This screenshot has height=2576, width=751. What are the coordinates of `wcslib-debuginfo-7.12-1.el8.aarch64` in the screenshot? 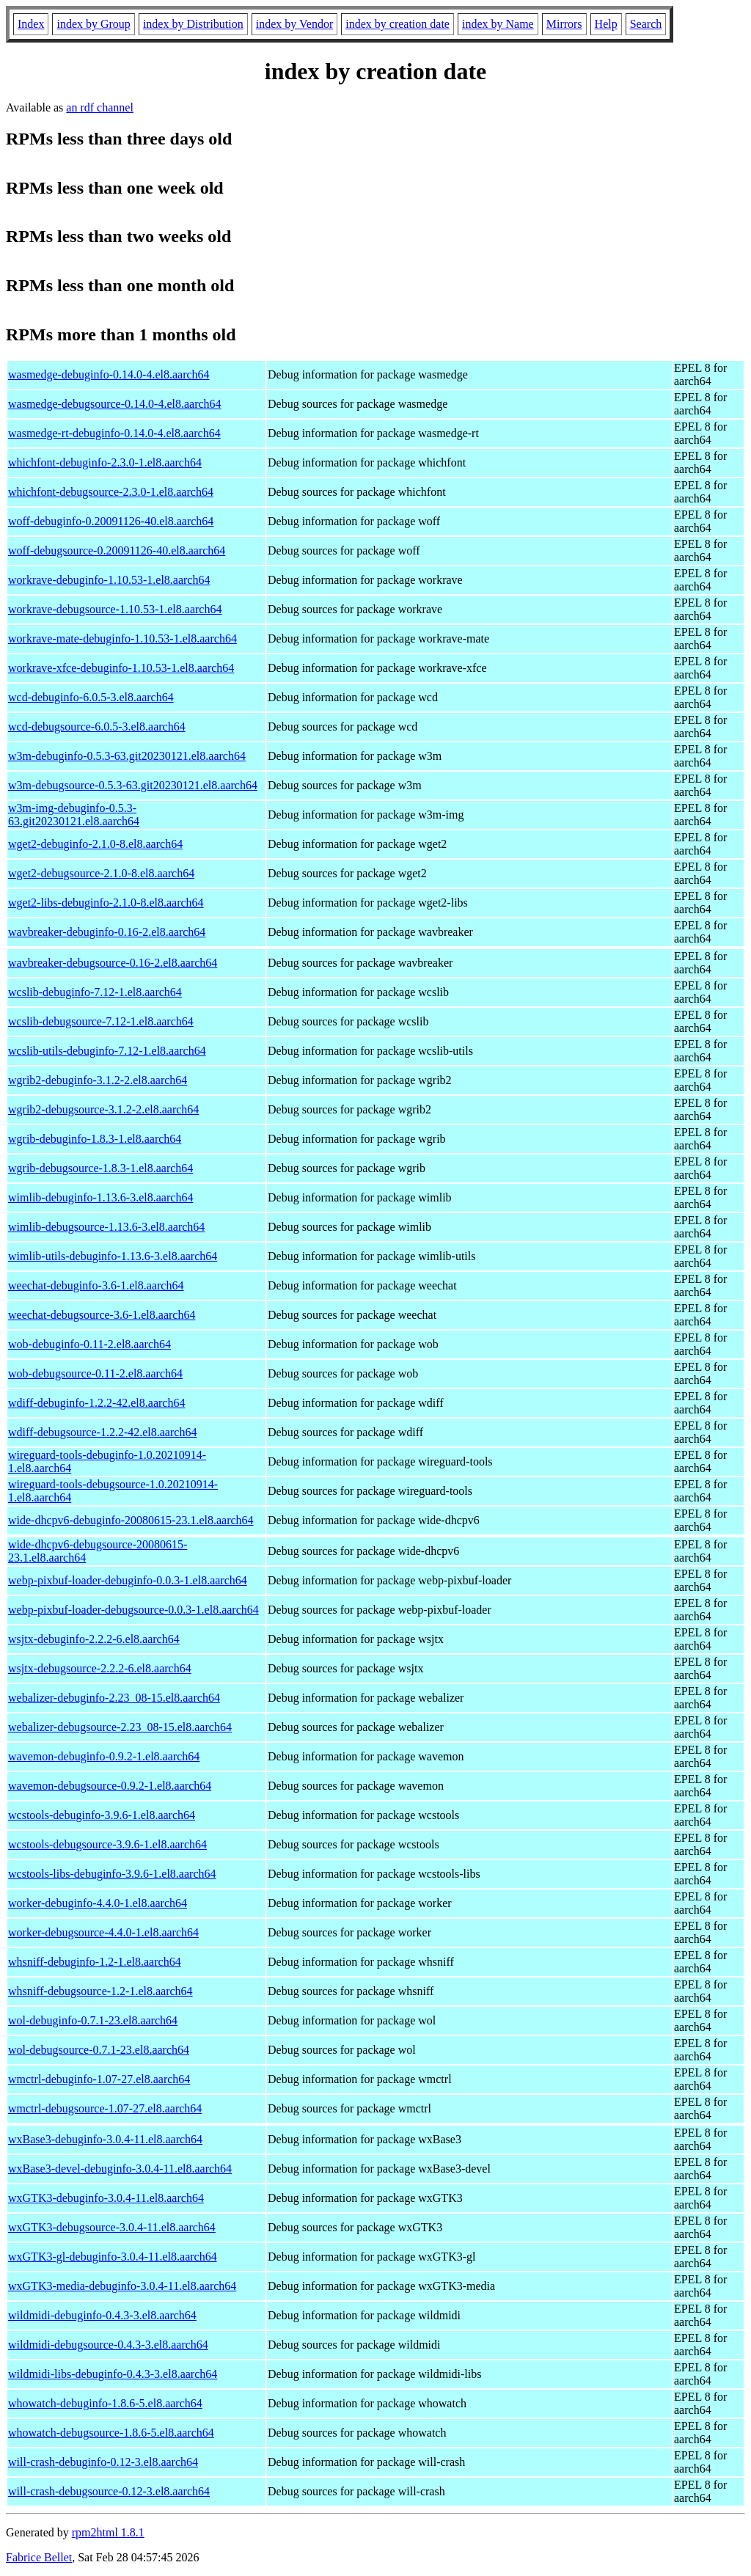 It's located at (95, 992).